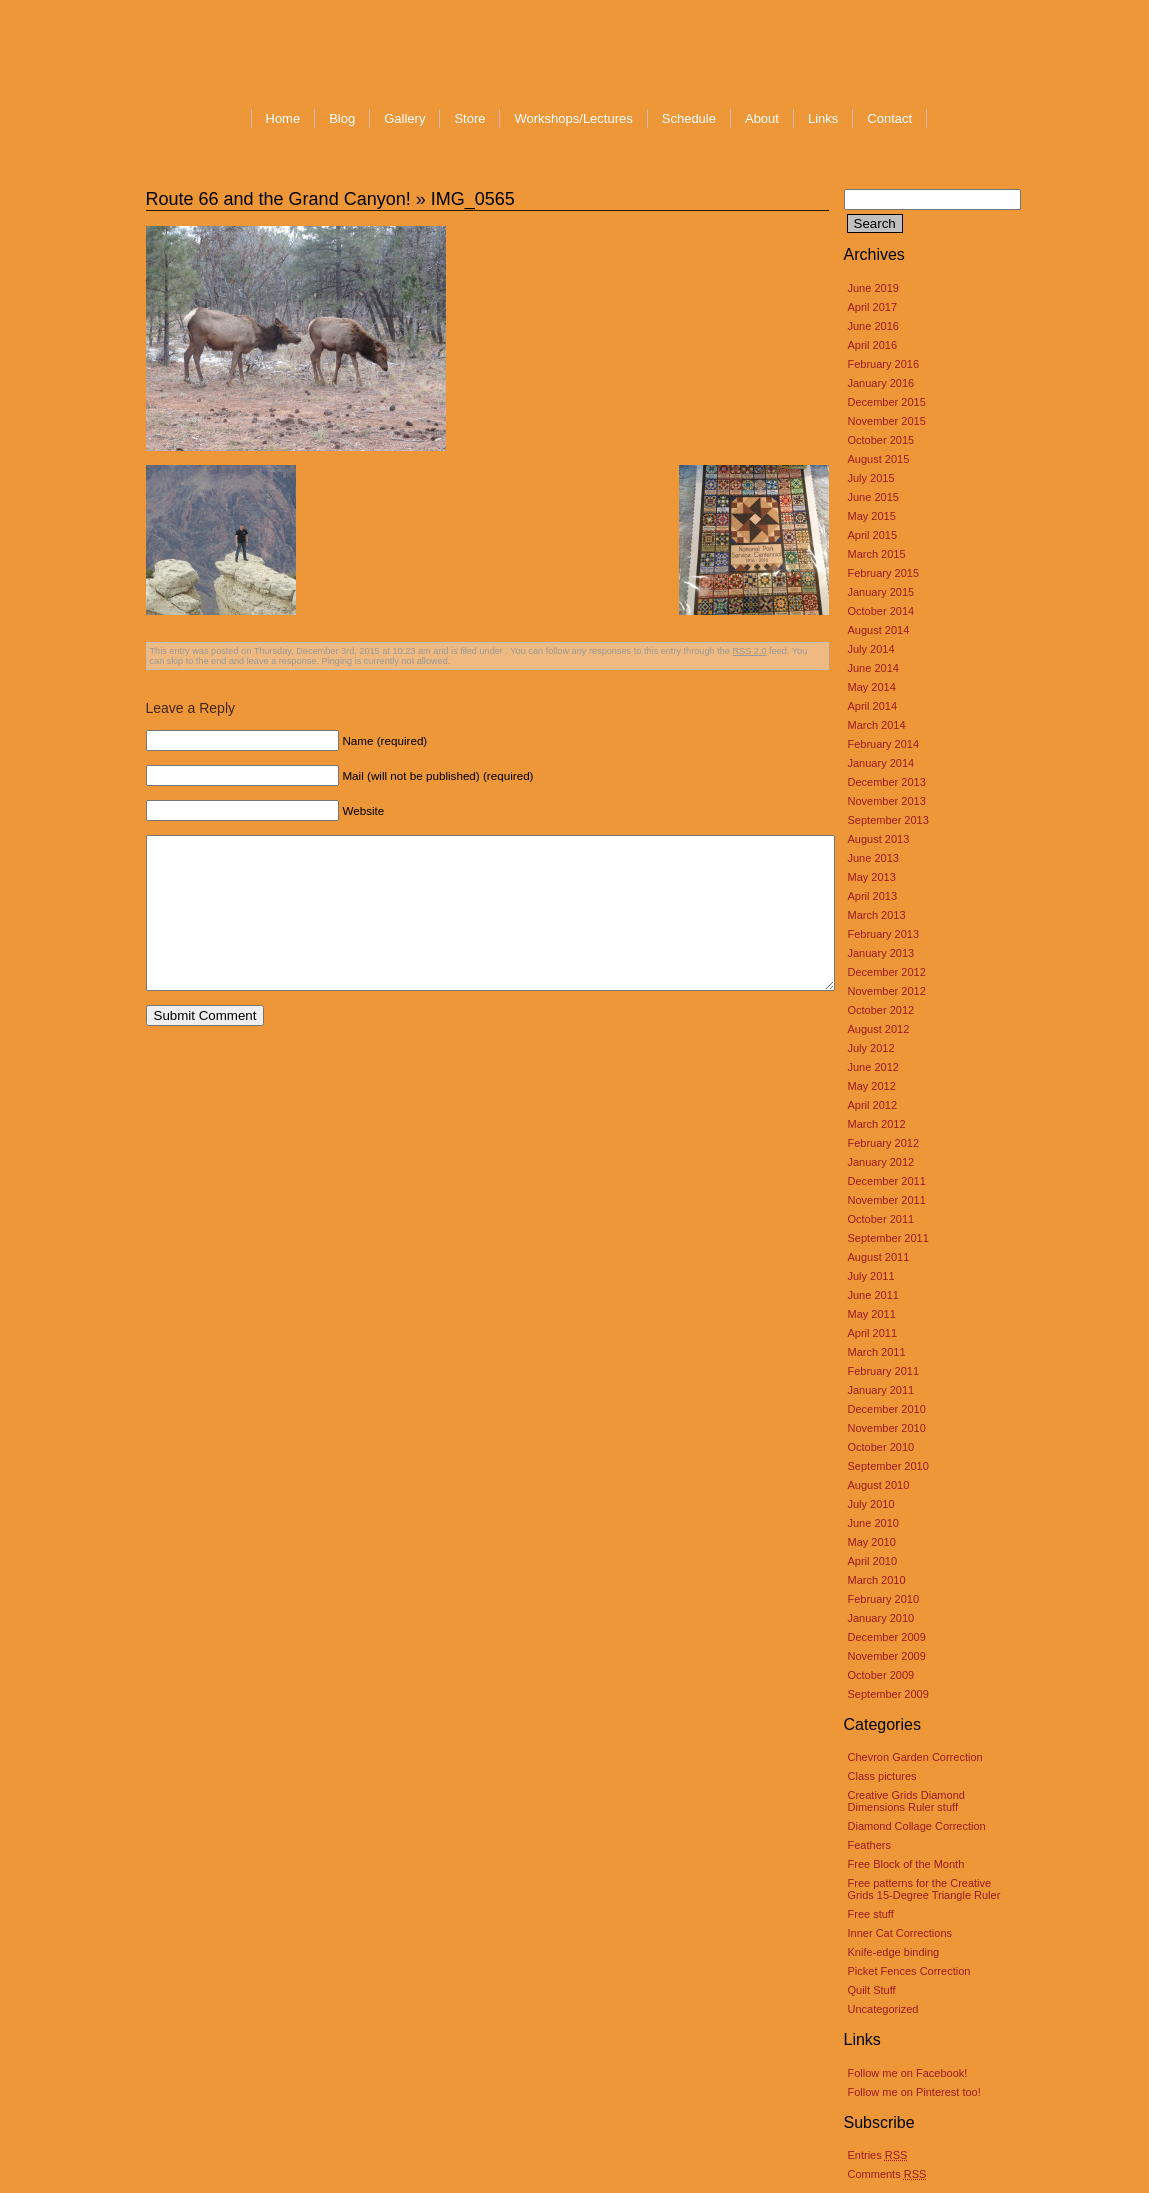 Image resolution: width=1149 pixels, height=2193 pixels. Describe the element at coordinates (906, 1801) in the screenshot. I see `Creative Grids Diamond Dimensions Ruler stuff` at that location.